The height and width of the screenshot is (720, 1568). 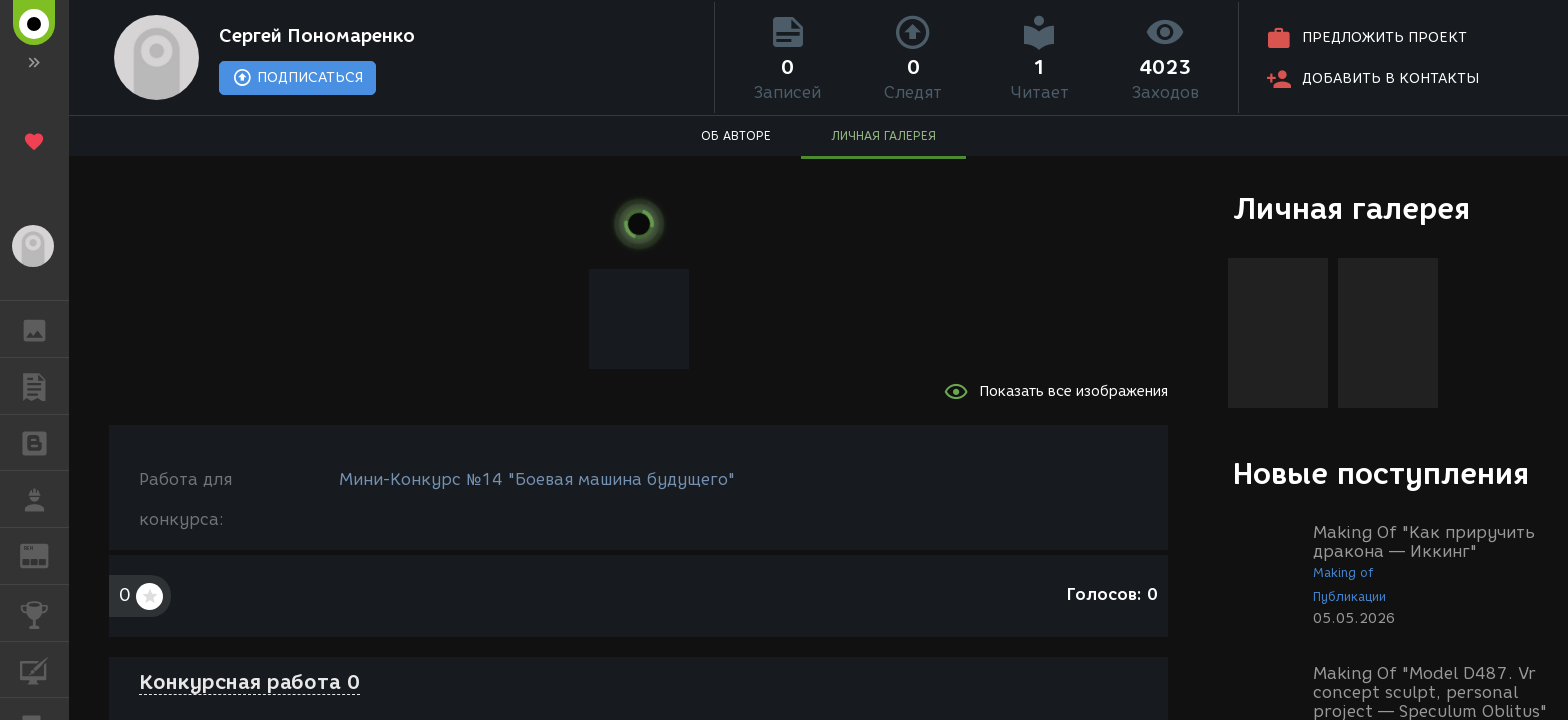 I want to click on КУРСЫ, so click(x=44, y=668).